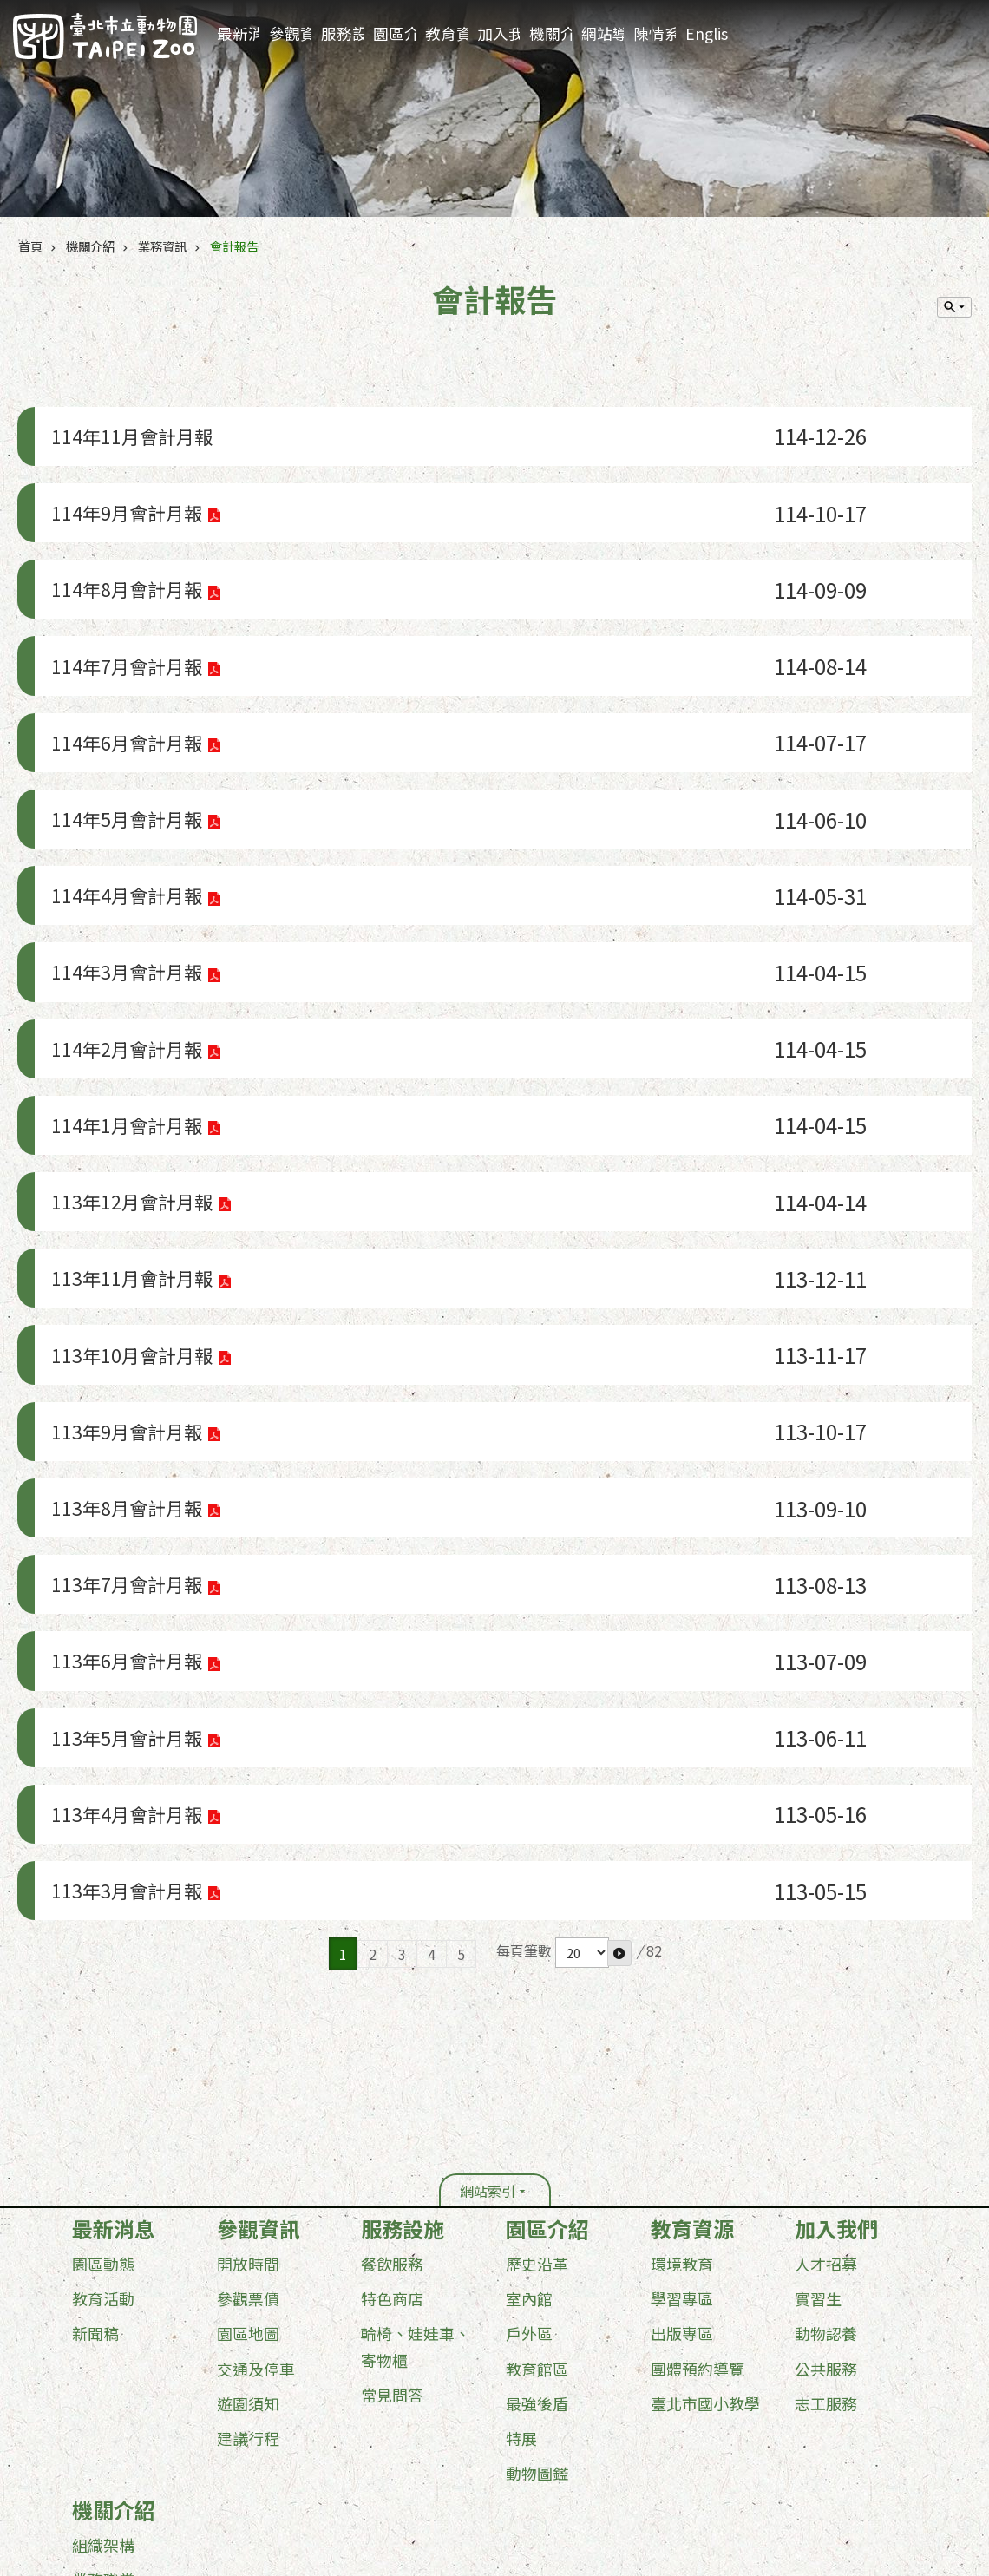 This screenshot has height=2576, width=989. What do you see at coordinates (826, 2034) in the screenshot?
I see `動物認養` at bounding box center [826, 2034].